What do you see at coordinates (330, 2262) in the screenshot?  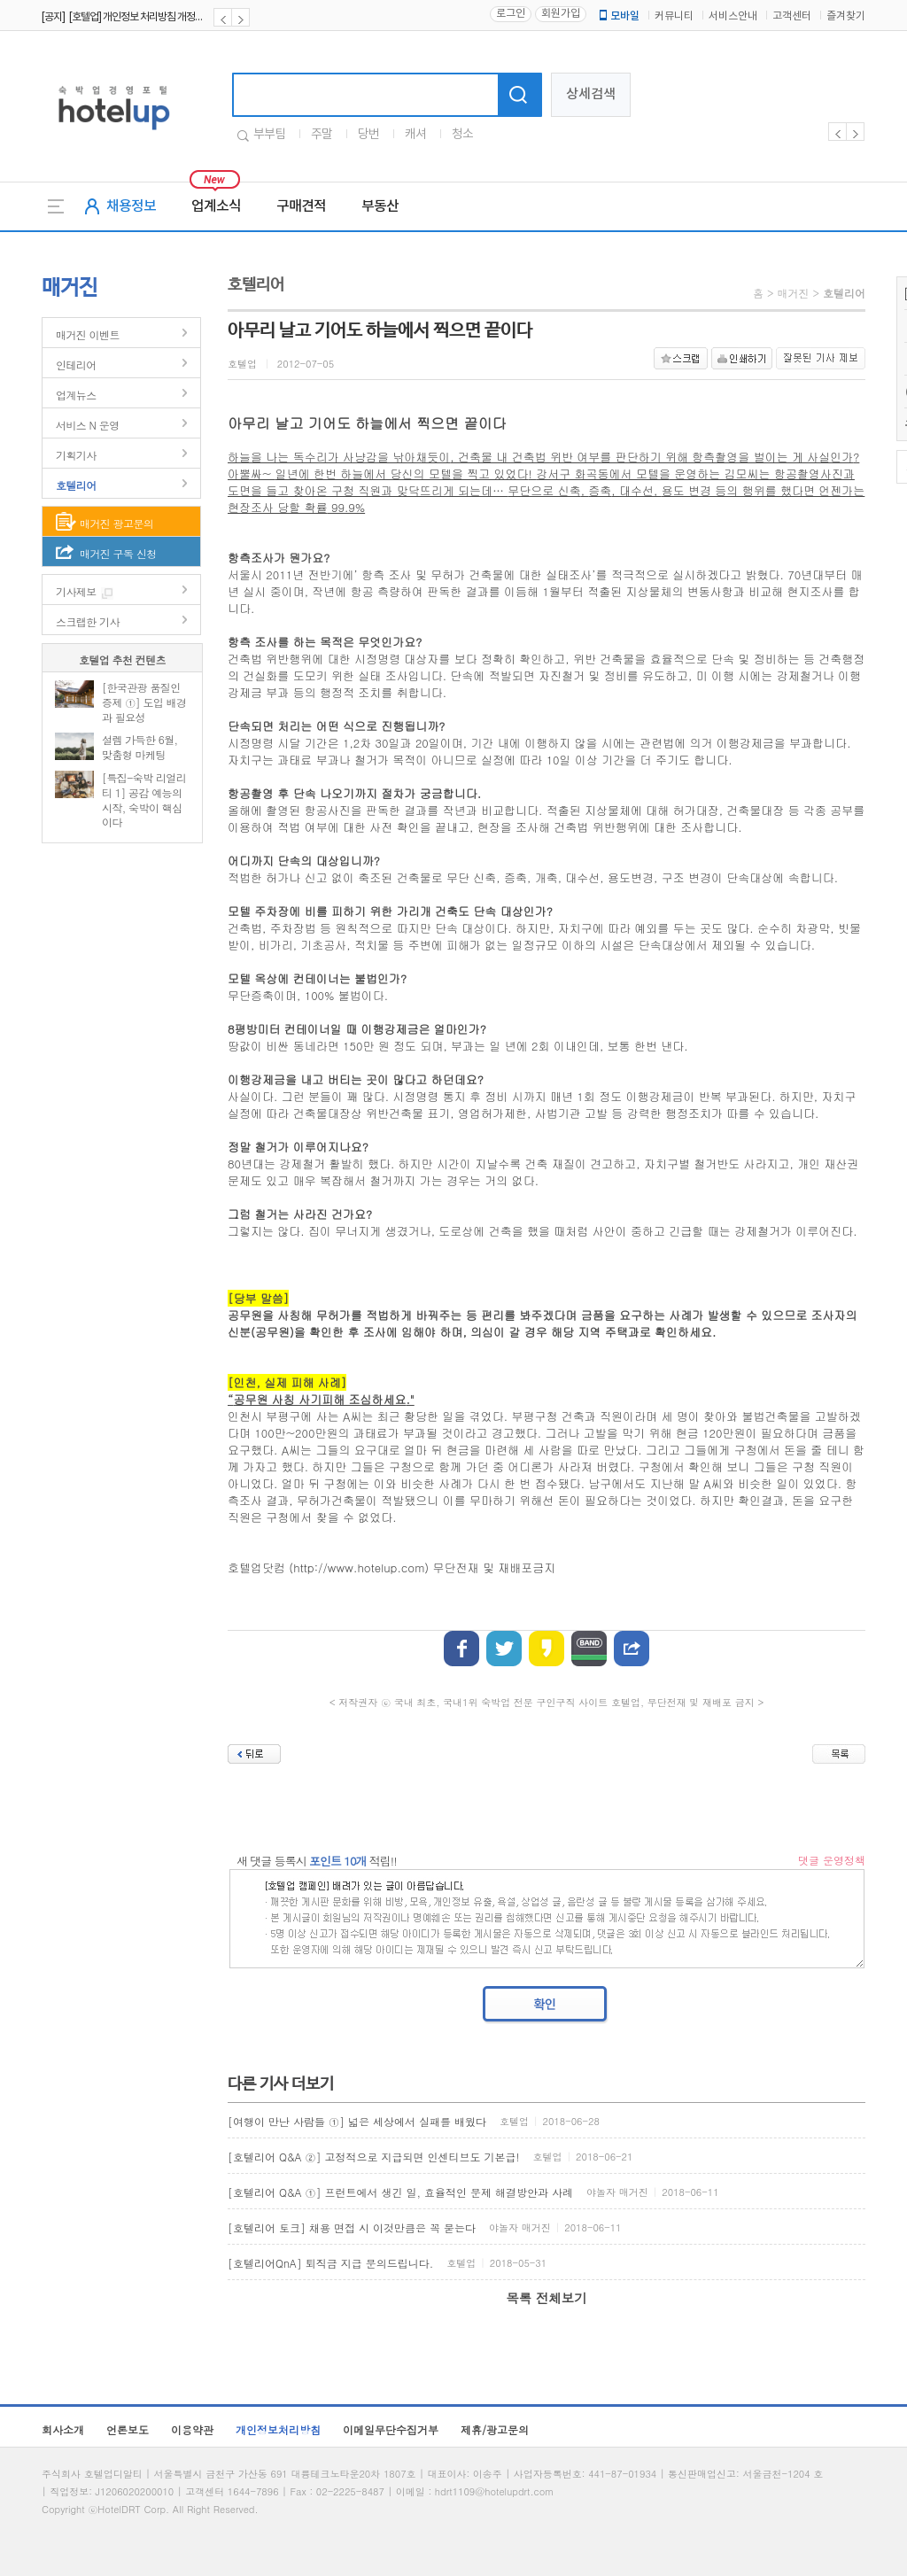 I see `[호텔리어QnA] 퇴직금 지급 문의드립니다.` at bounding box center [330, 2262].